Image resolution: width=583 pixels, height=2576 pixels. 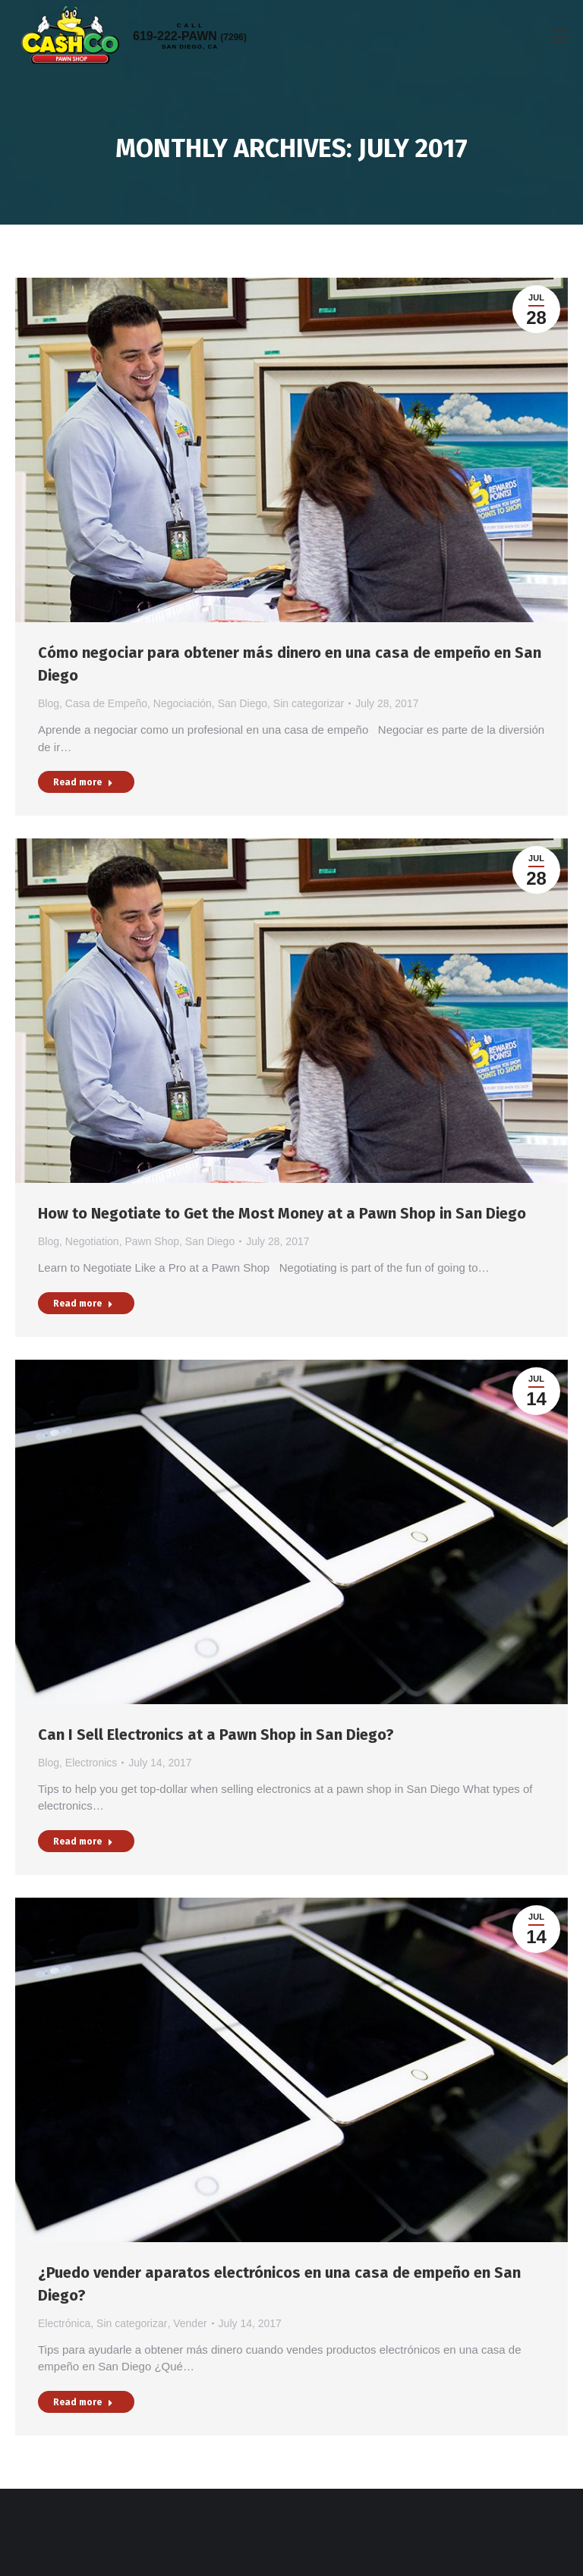 What do you see at coordinates (189, 2323) in the screenshot?
I see `Vender` at bounding box center [189, 2323].